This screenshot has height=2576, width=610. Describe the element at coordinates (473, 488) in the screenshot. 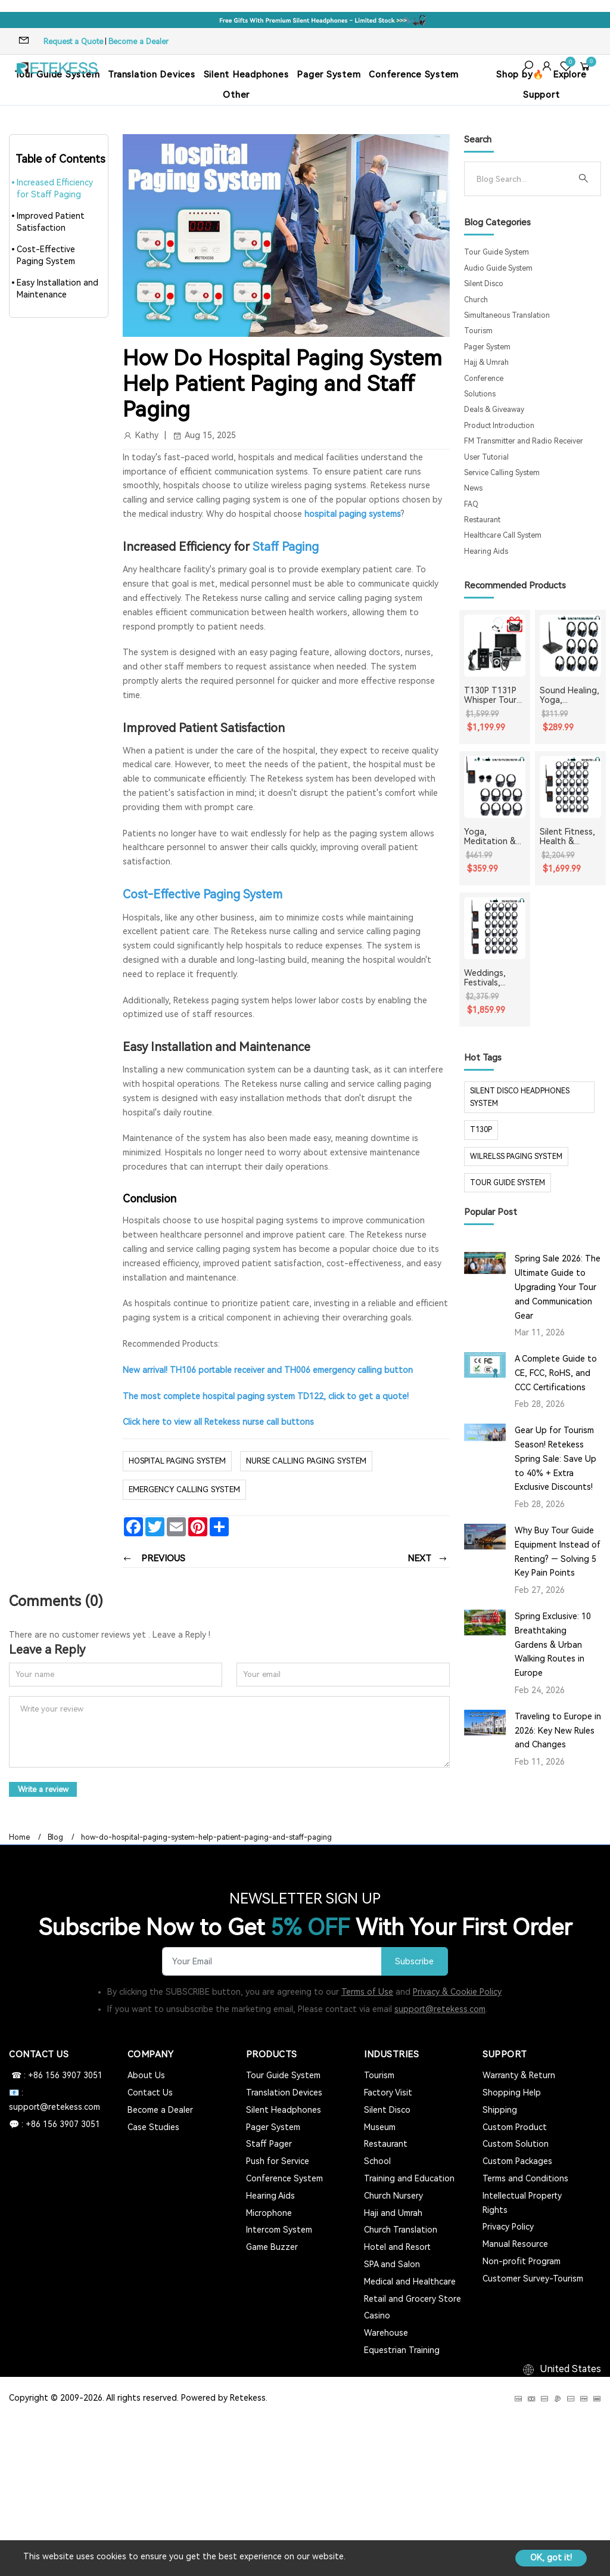

I see `News` at that location.